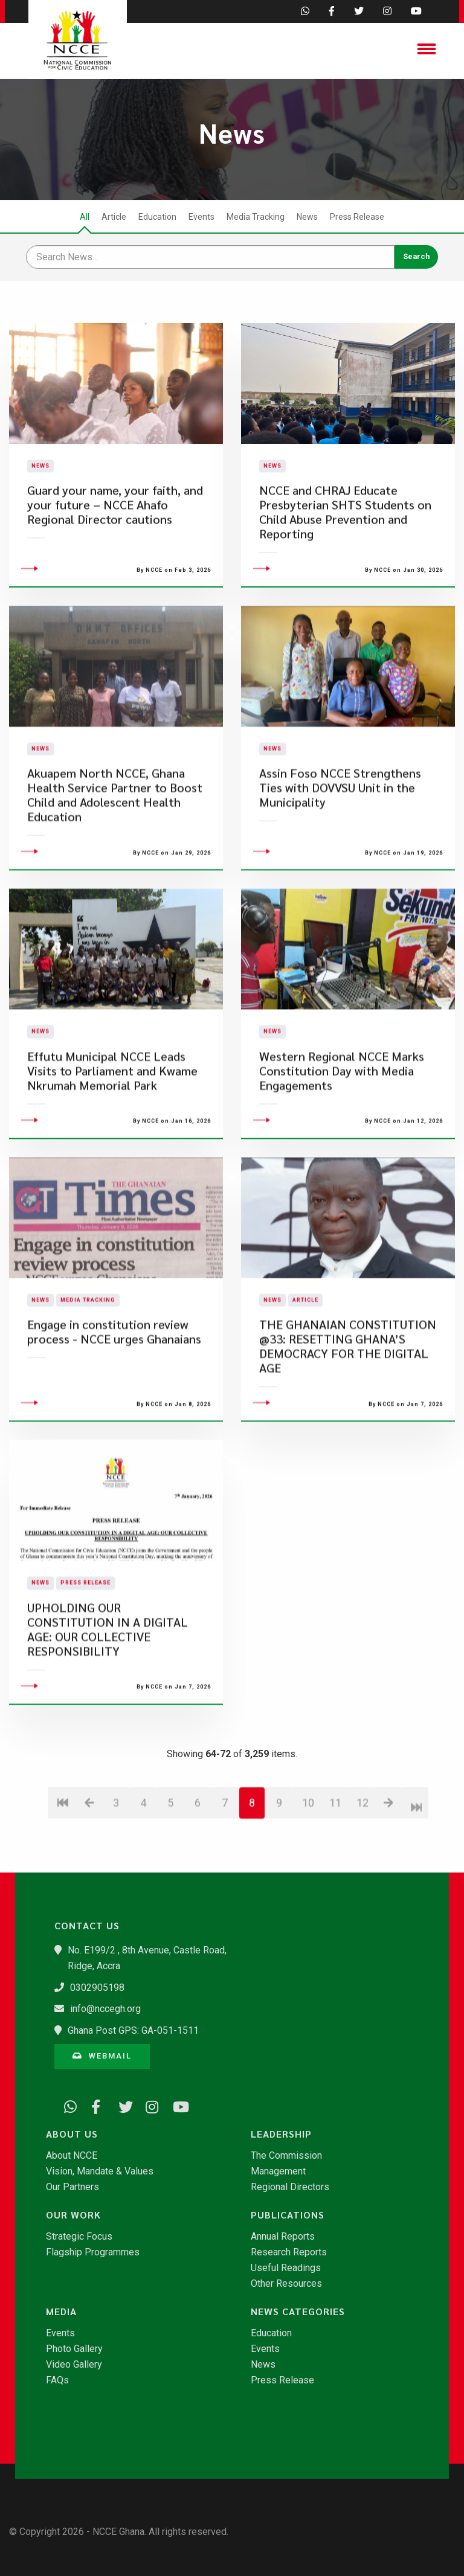  Describe the element at coordinates (133, 2030) in the screenshot. I see `Ghana Post GPS: GA-051-1511` at that location.